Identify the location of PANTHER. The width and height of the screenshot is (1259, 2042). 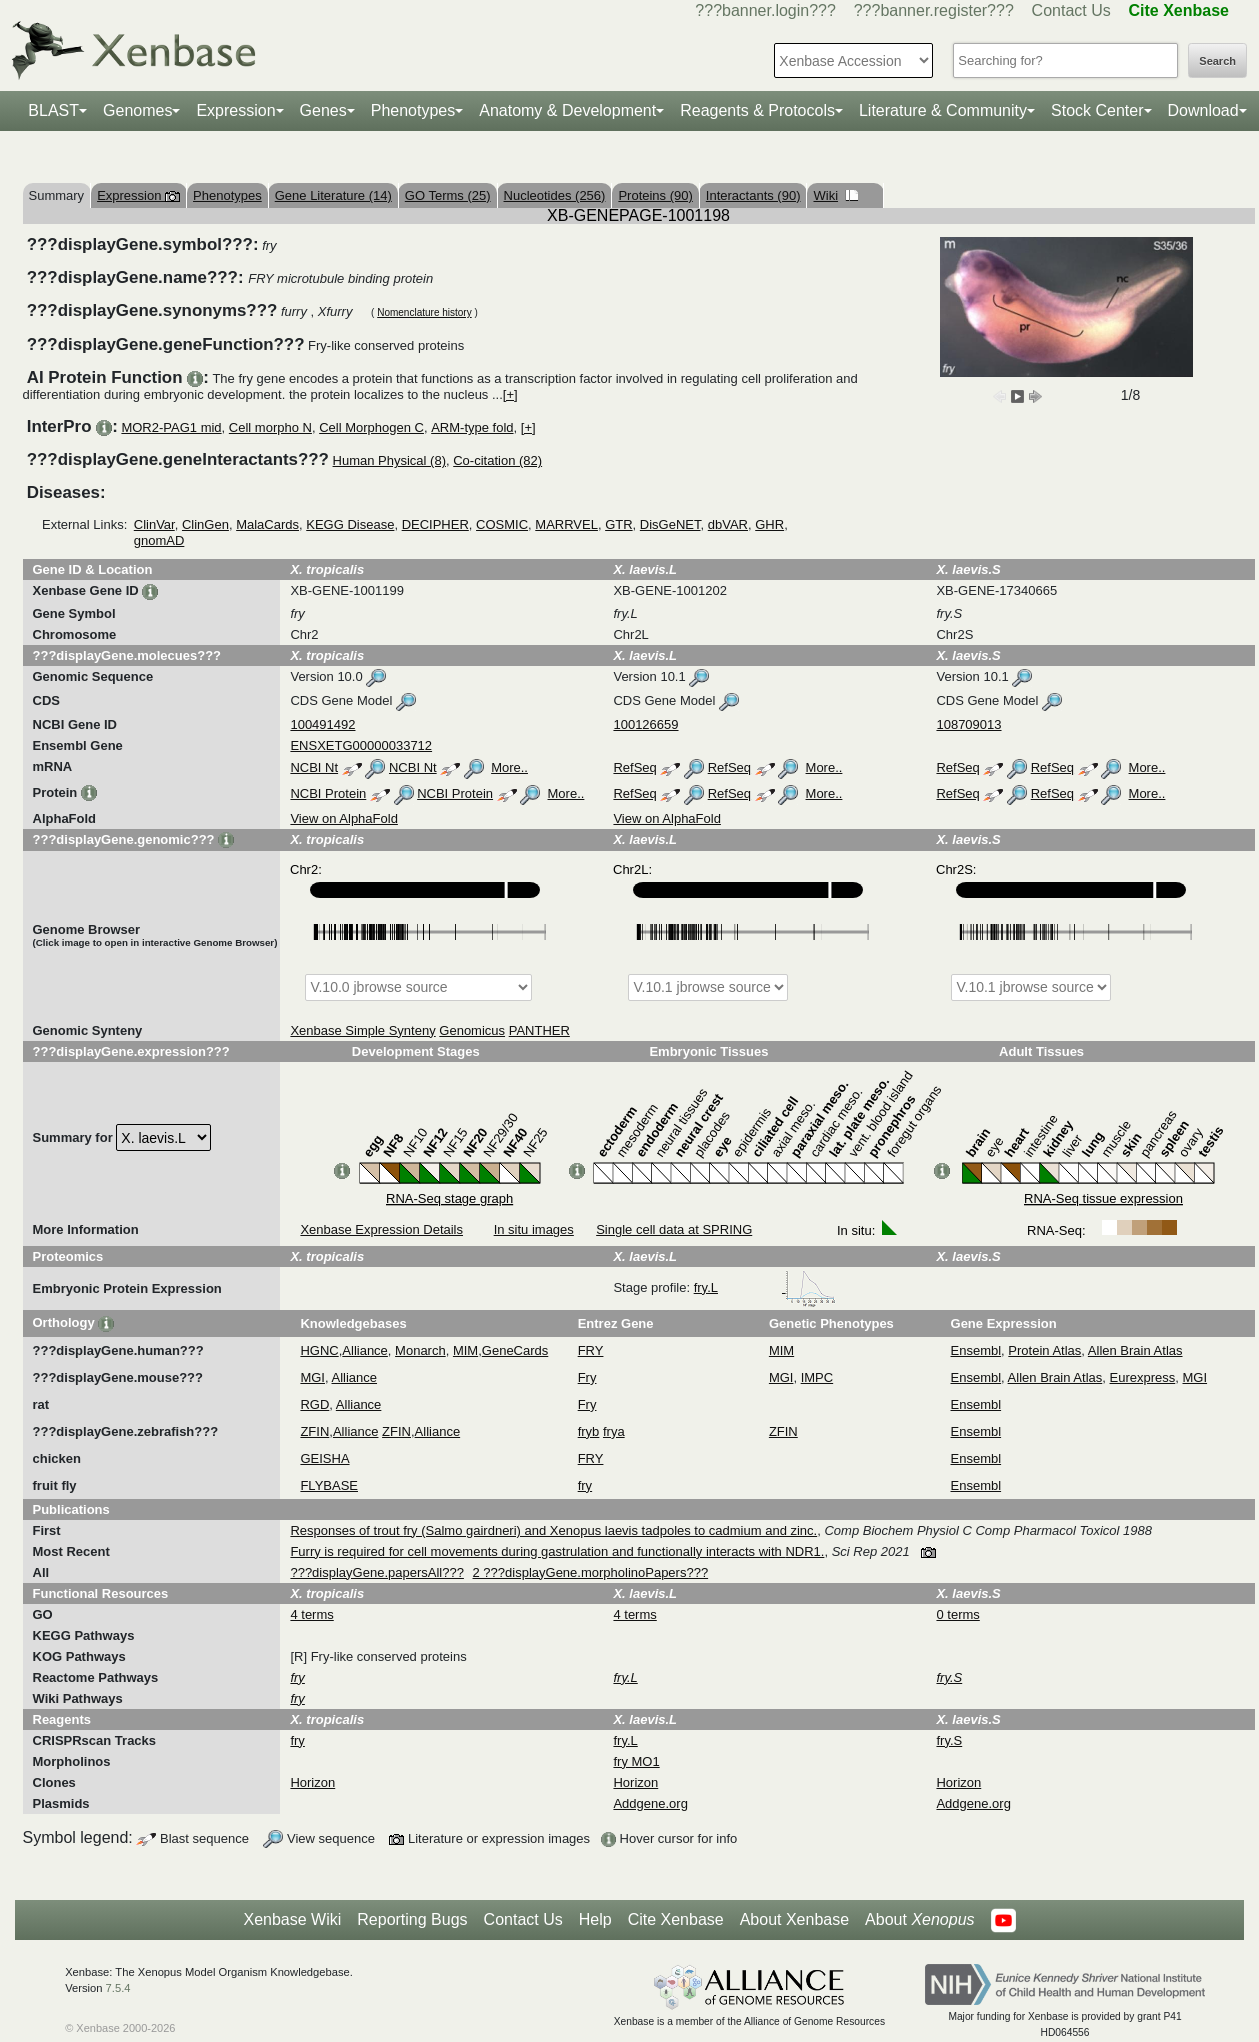
(539, 1030).